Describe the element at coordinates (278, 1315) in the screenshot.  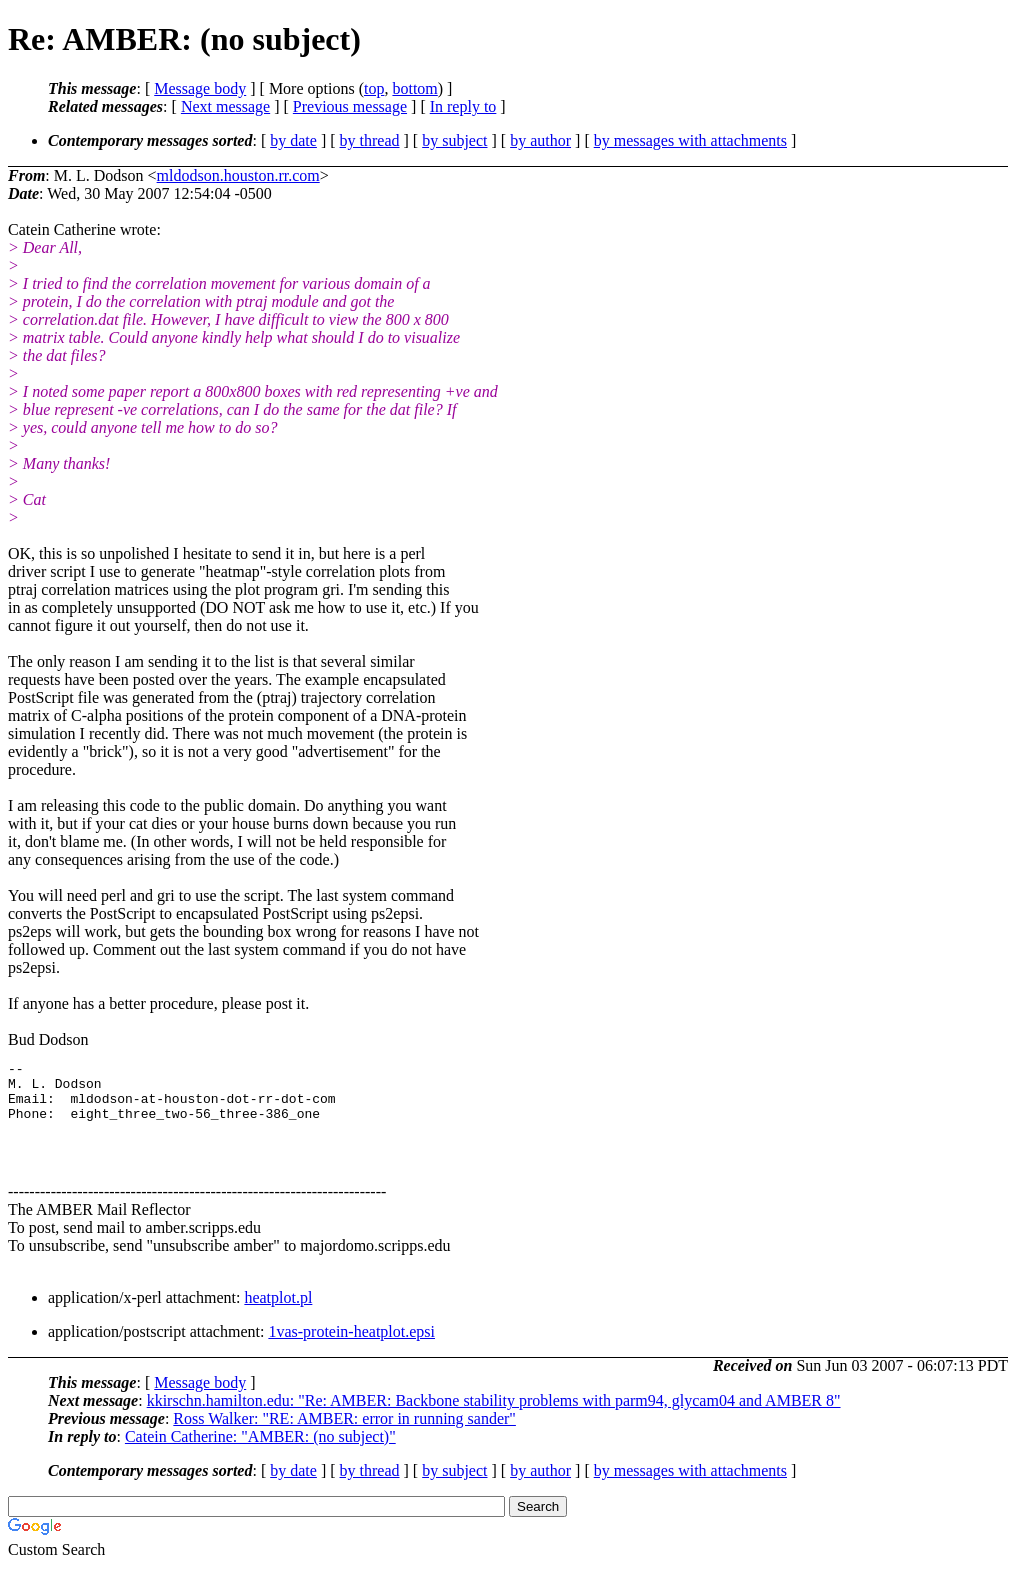
I see `heatplot.pl` at that location.